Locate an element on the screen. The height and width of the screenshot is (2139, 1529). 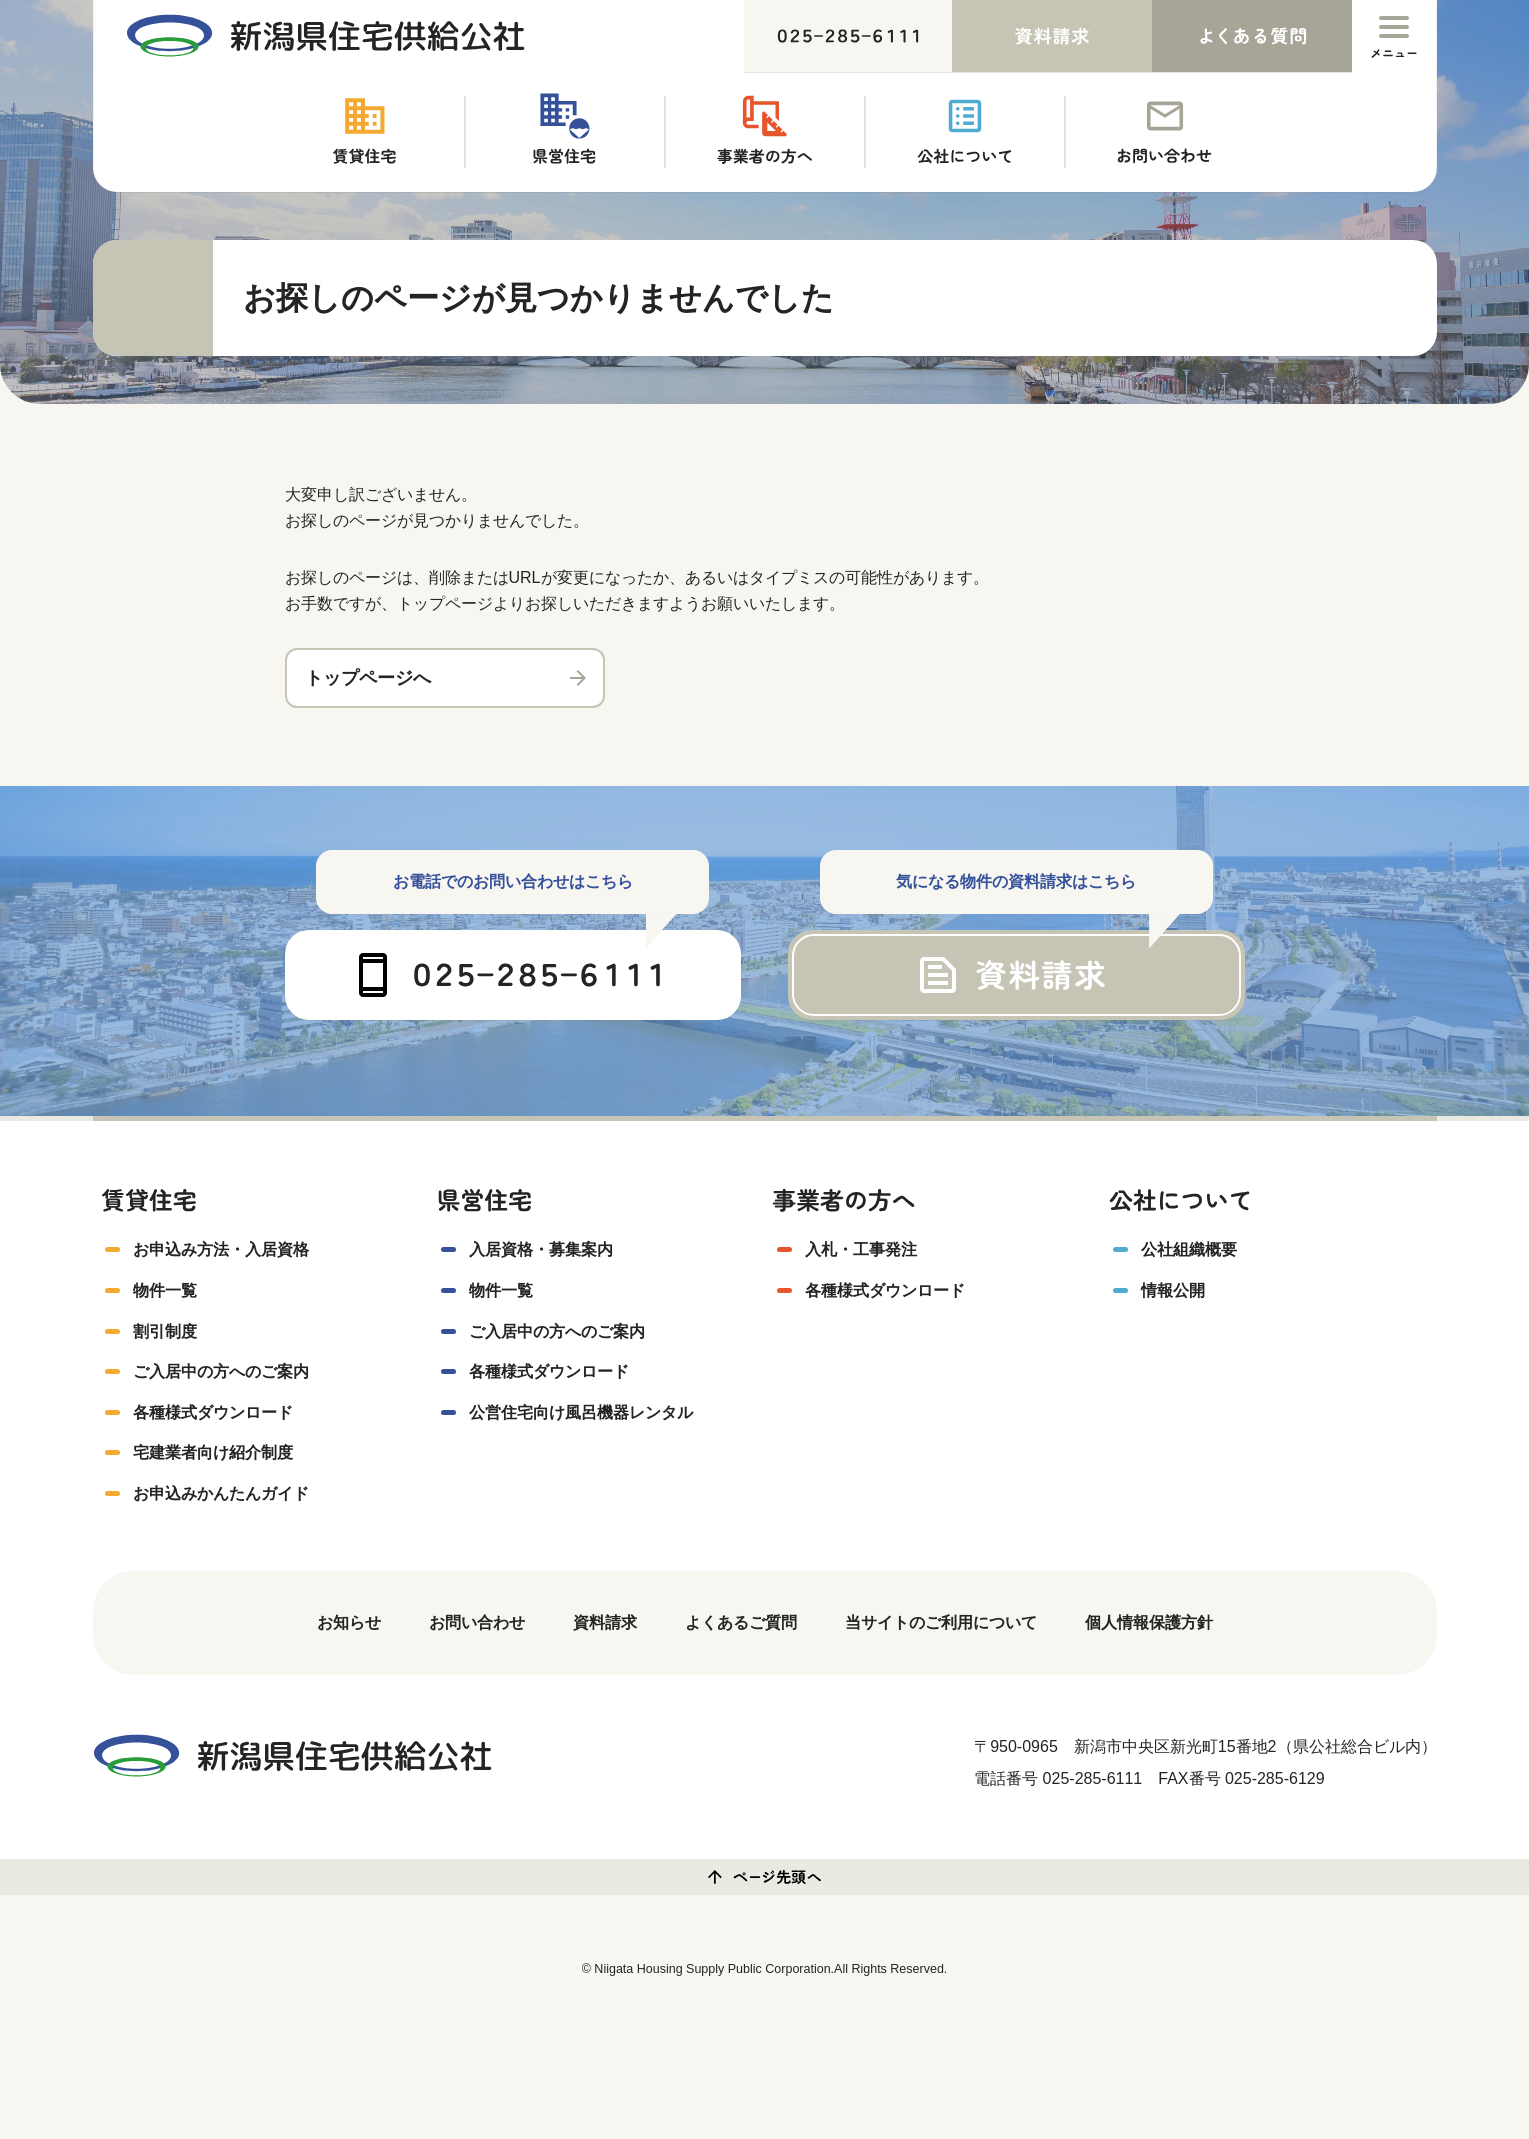
当サイトのご利用について is located at coordinates (941, 1622).